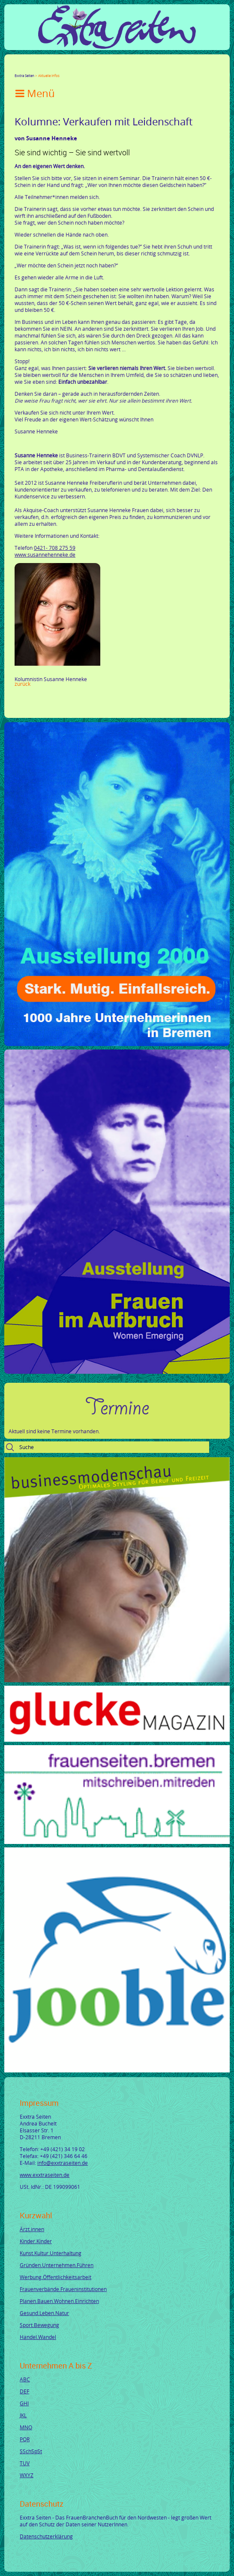  I want to click on 0421- 708 275 59, so click(54, 547).